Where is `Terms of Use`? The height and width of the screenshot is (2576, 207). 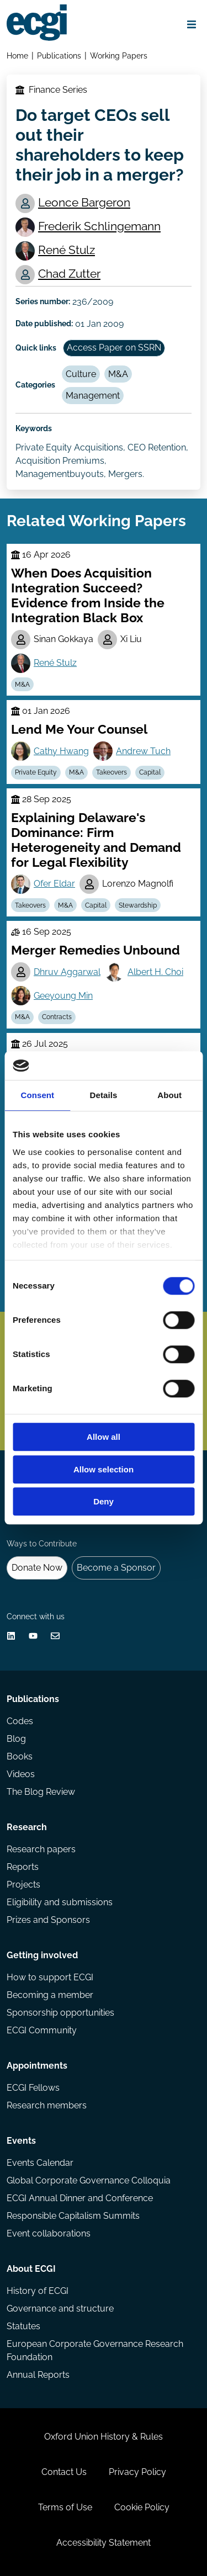
Terms of Use is located at coordinates (65, 2507).